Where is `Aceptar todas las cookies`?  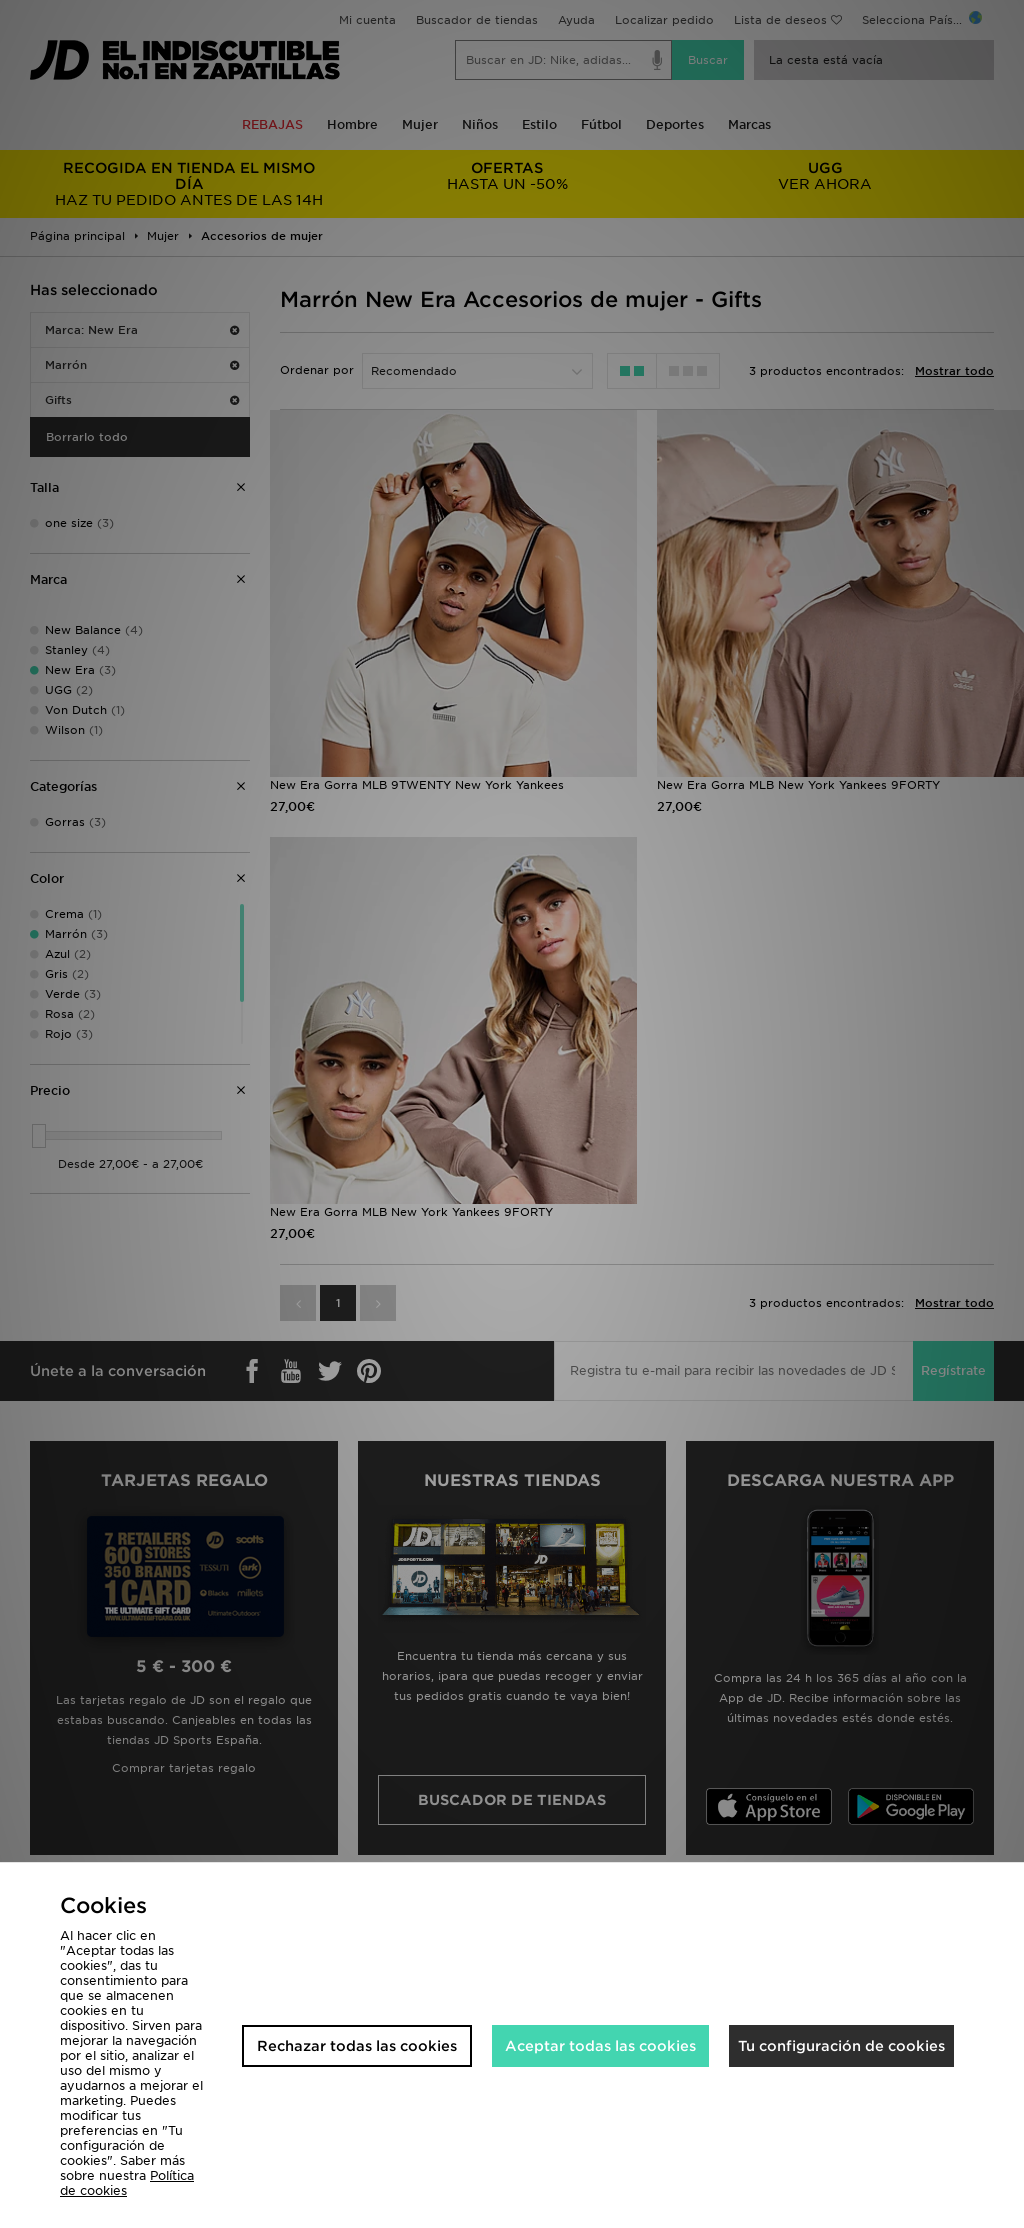
Aceptar todas las cookies is located at coordinates (600, 2046).